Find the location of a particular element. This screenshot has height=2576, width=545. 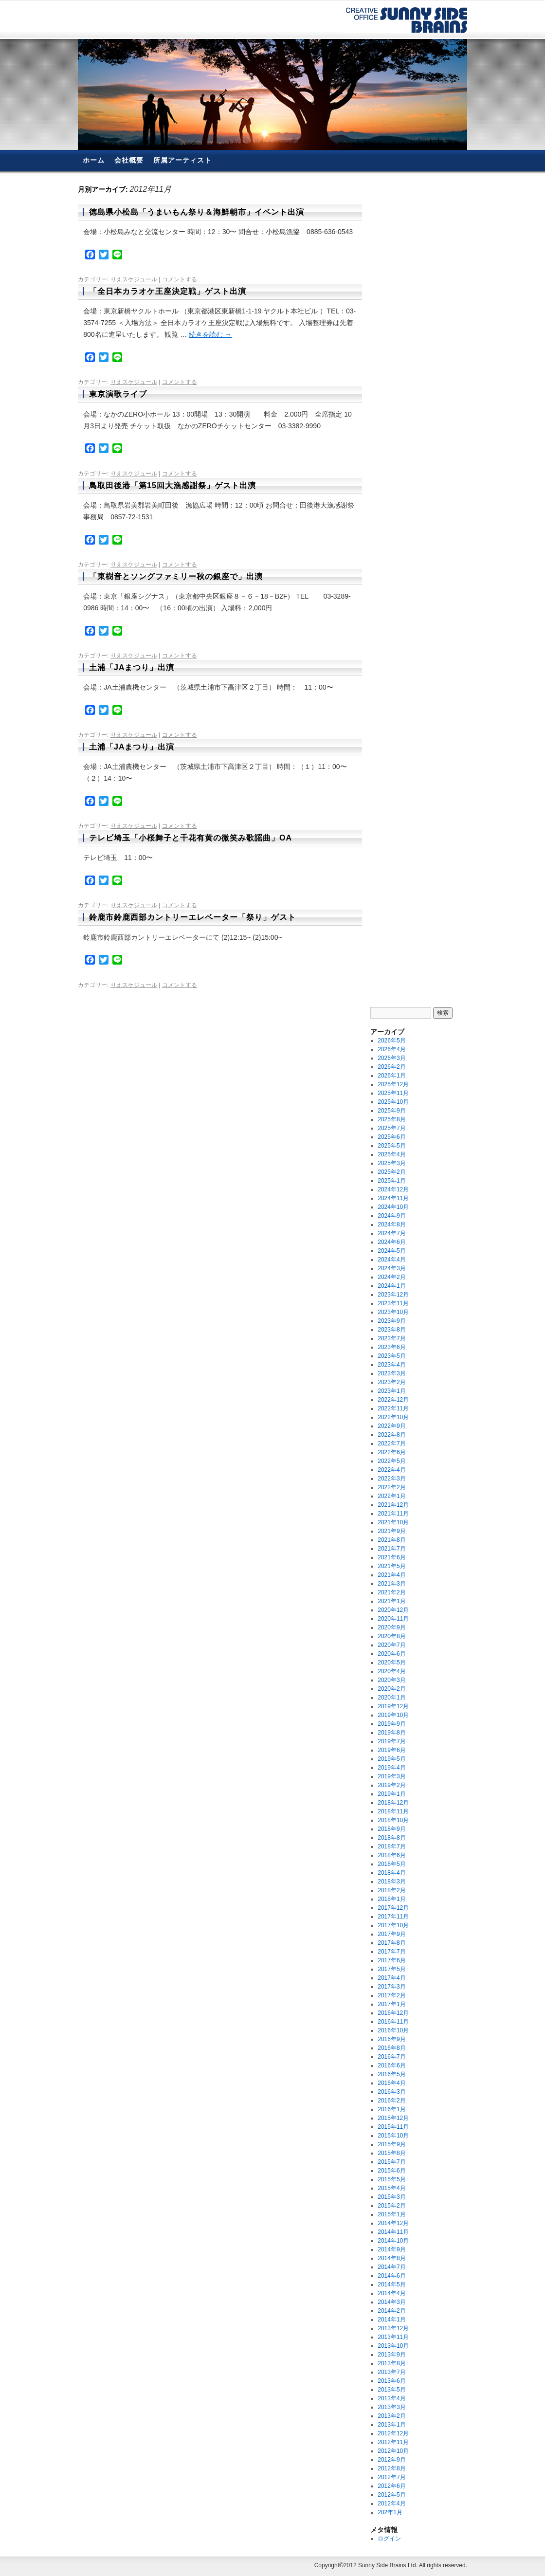

2023年2月 is located at coordinates (391, 1382).